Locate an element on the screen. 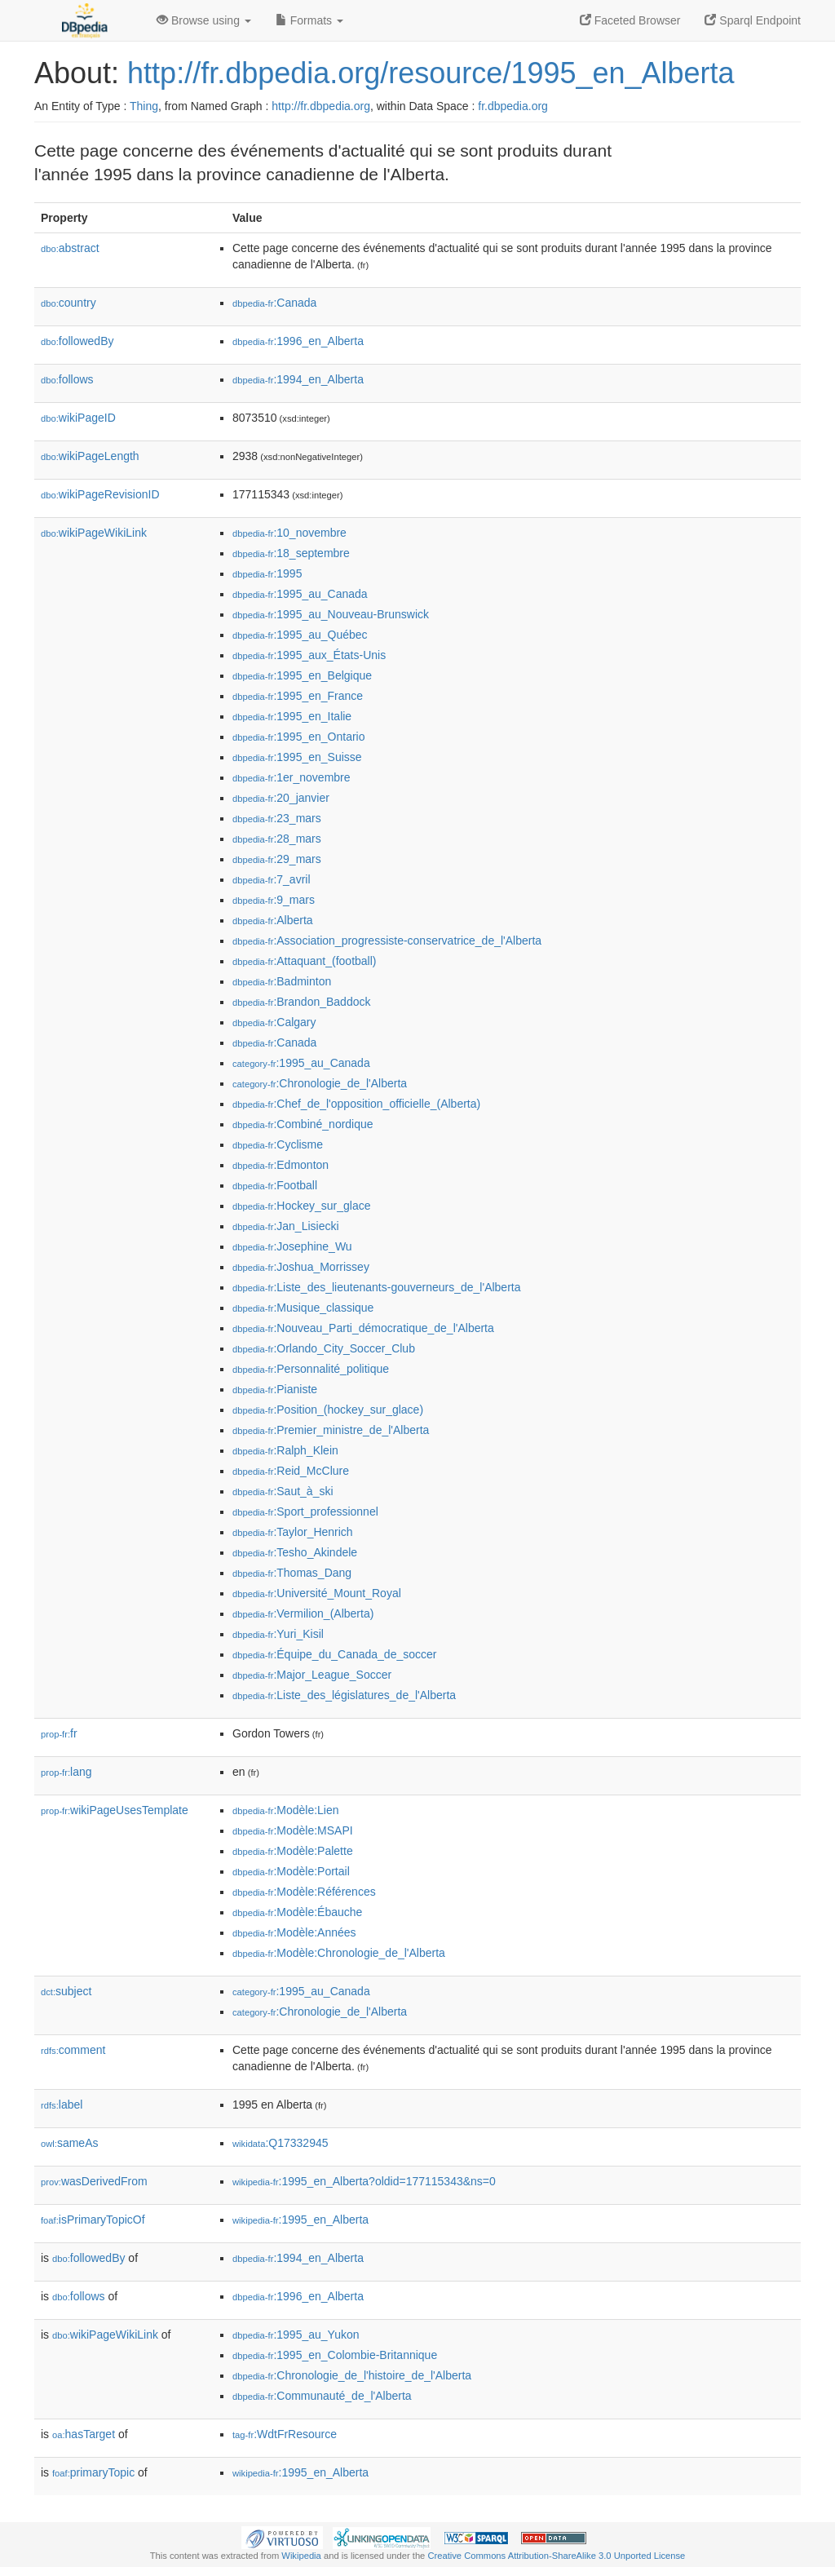 Image resolution: width=835 pixels, height=2576 pixels. :1995_au_Nouveau-Brunswick is located at coordinates (330, 614).